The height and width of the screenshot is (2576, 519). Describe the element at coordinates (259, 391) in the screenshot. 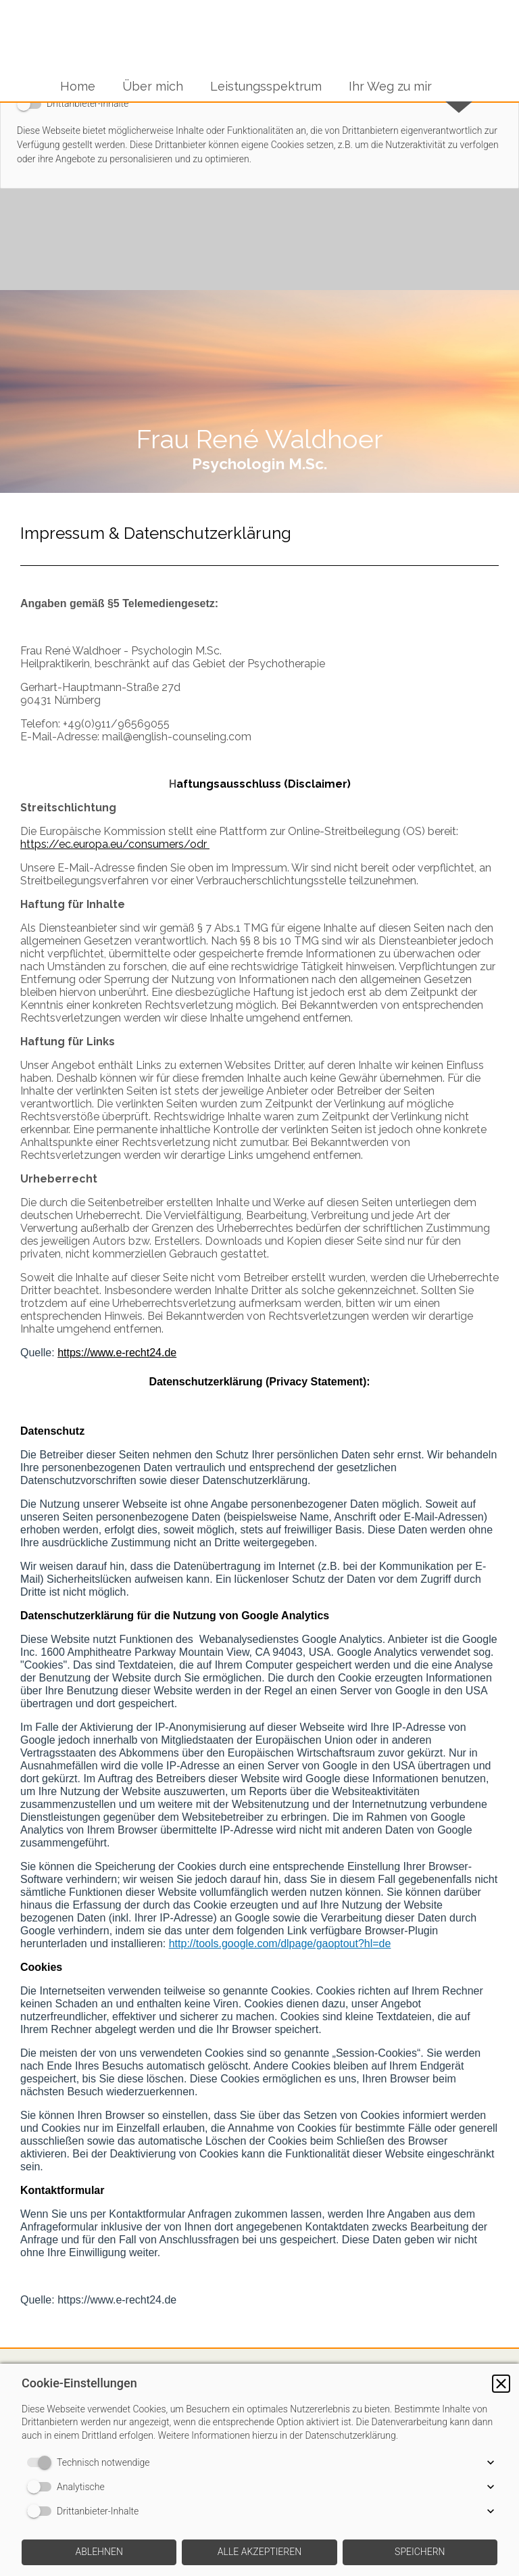

I see `[img]` at that location.